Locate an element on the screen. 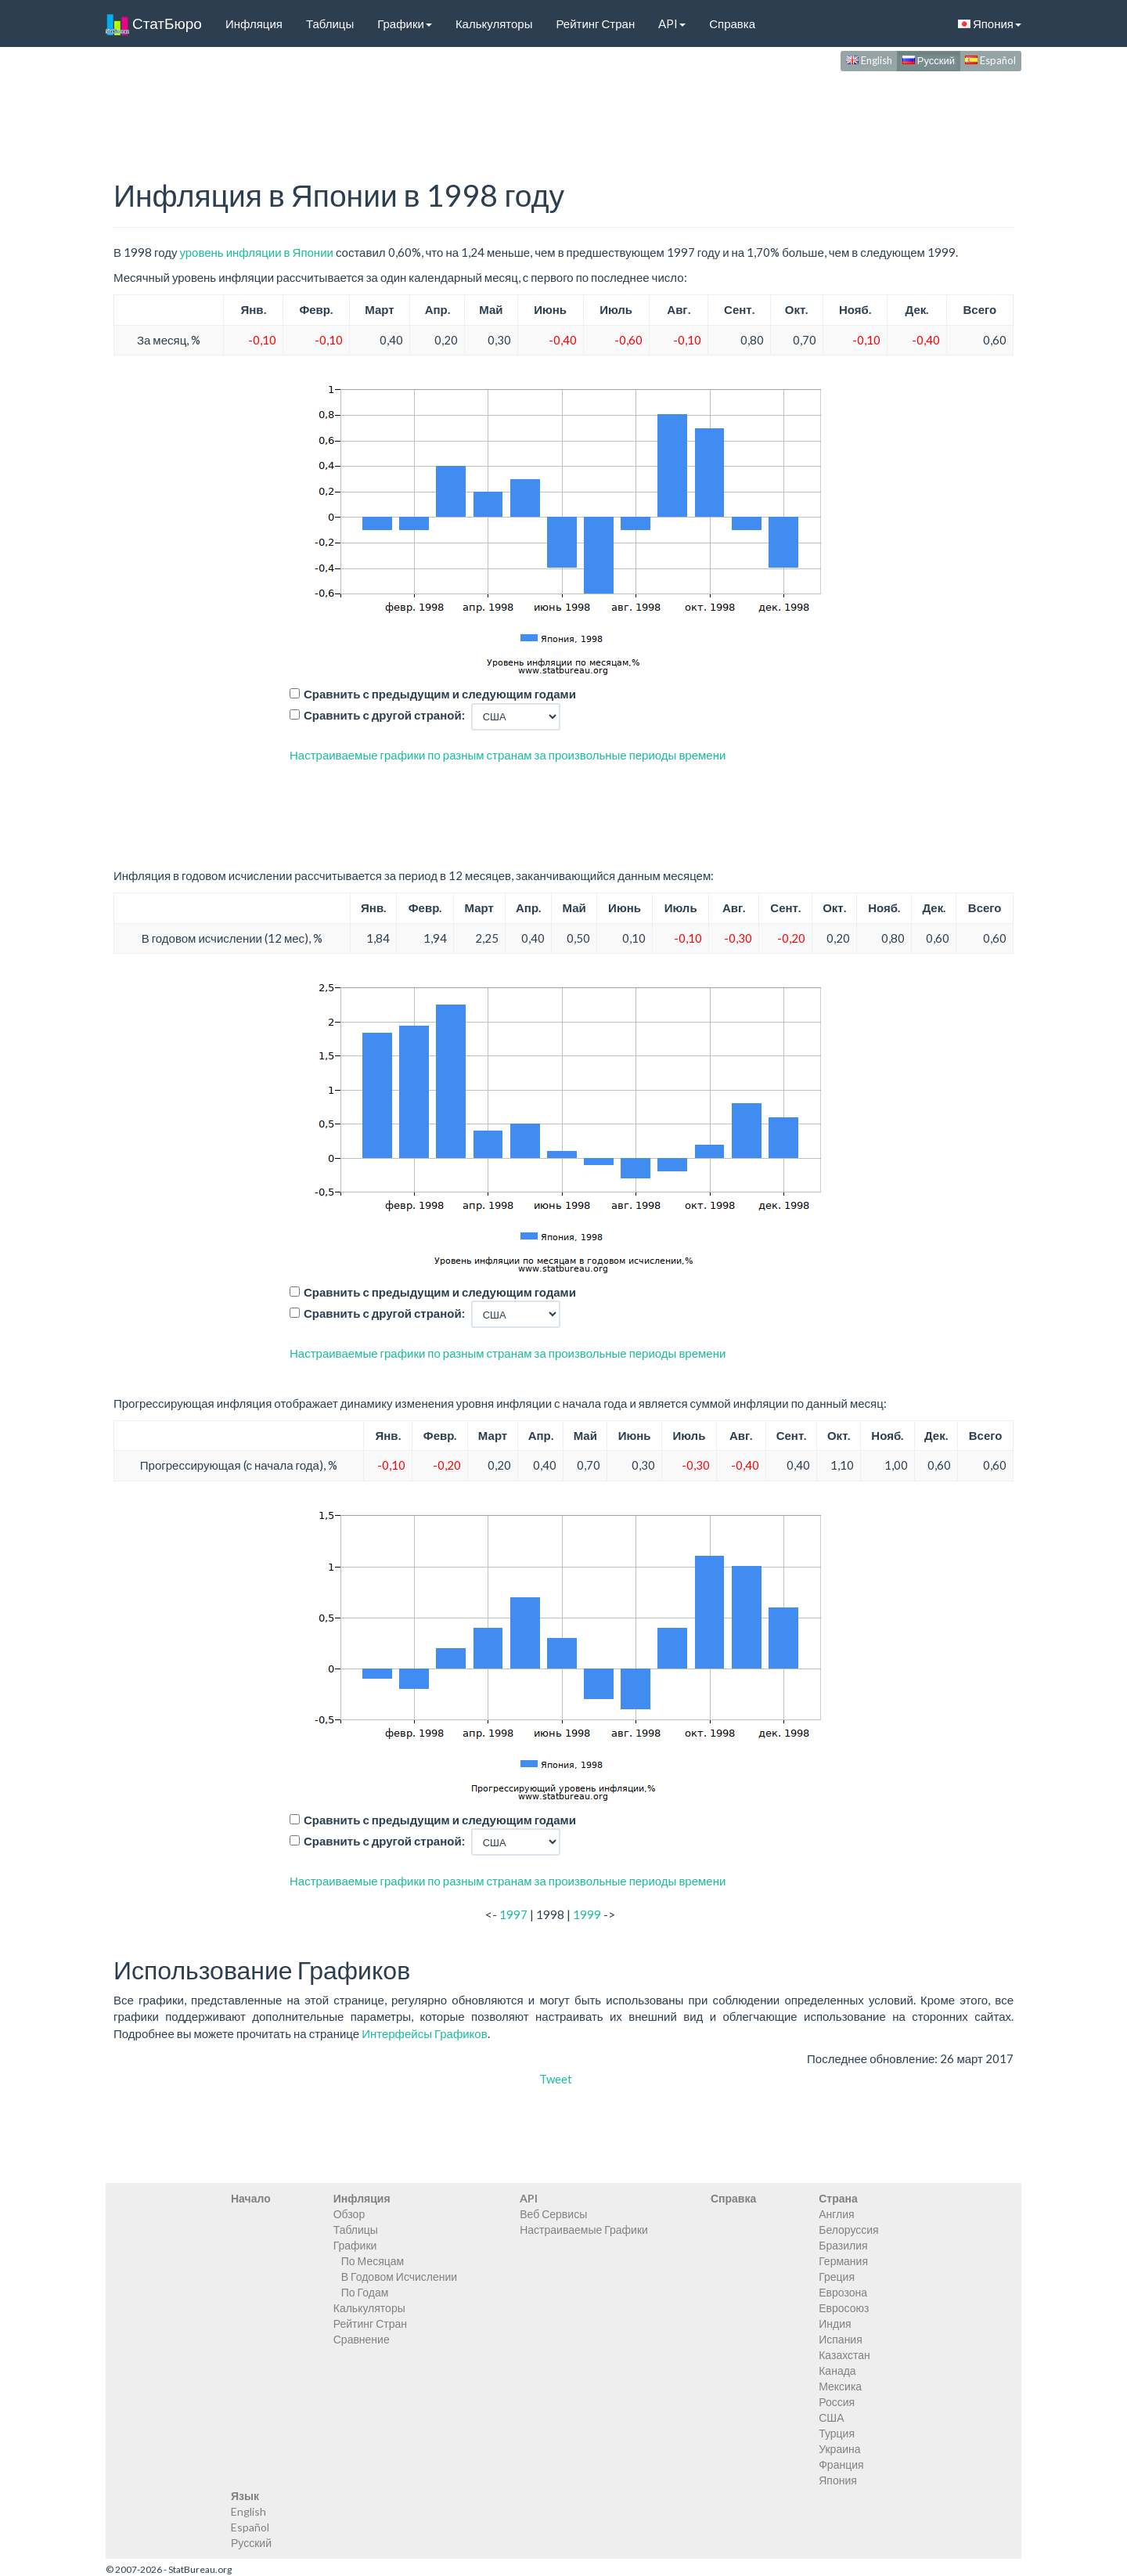  СтатБюро is located at coordinates (154, 23).